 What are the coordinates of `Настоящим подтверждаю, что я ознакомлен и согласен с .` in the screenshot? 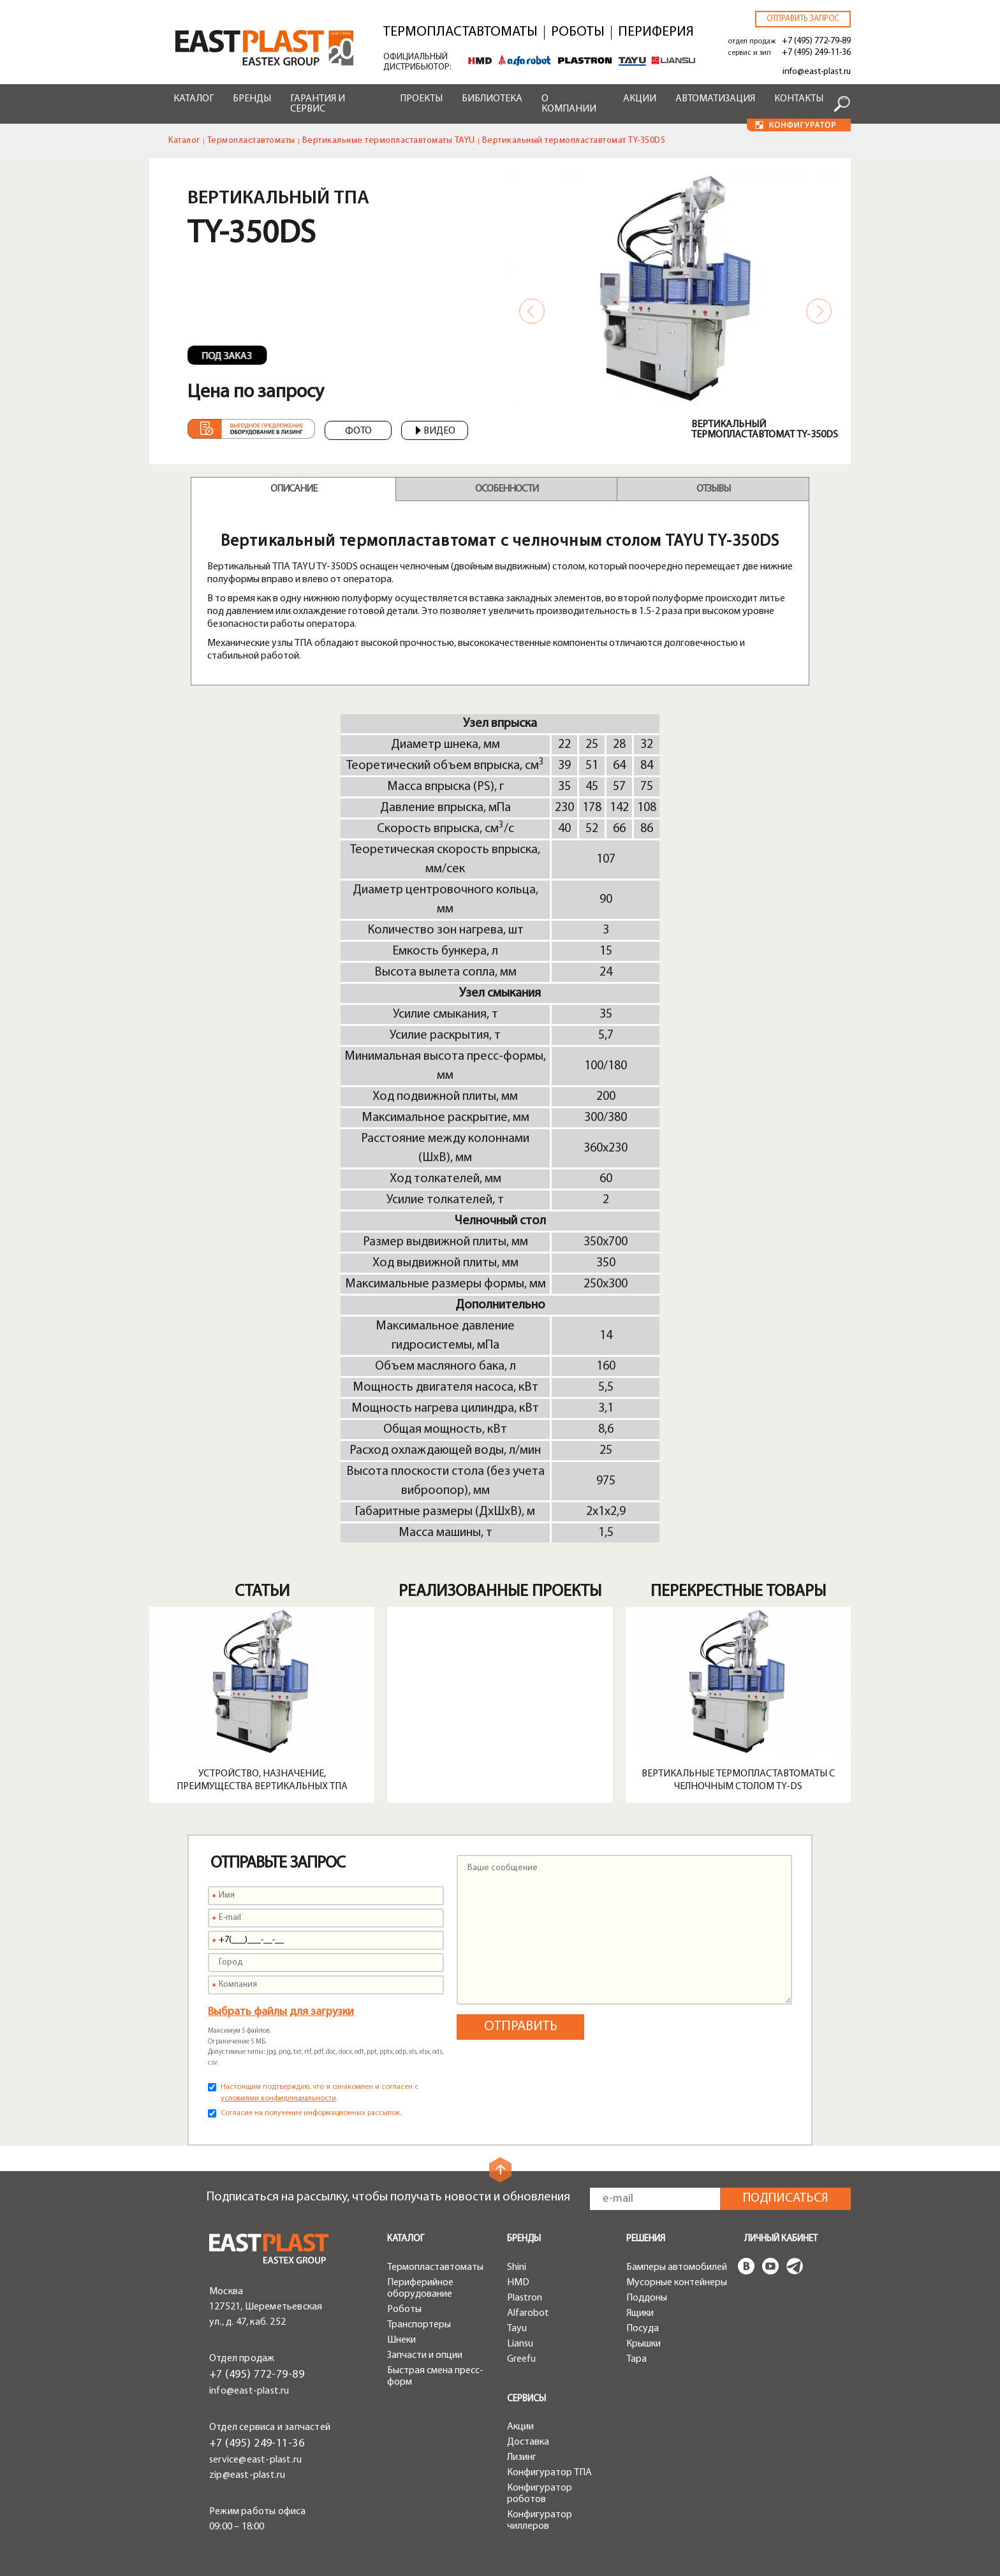 It's located at (319, 2092).